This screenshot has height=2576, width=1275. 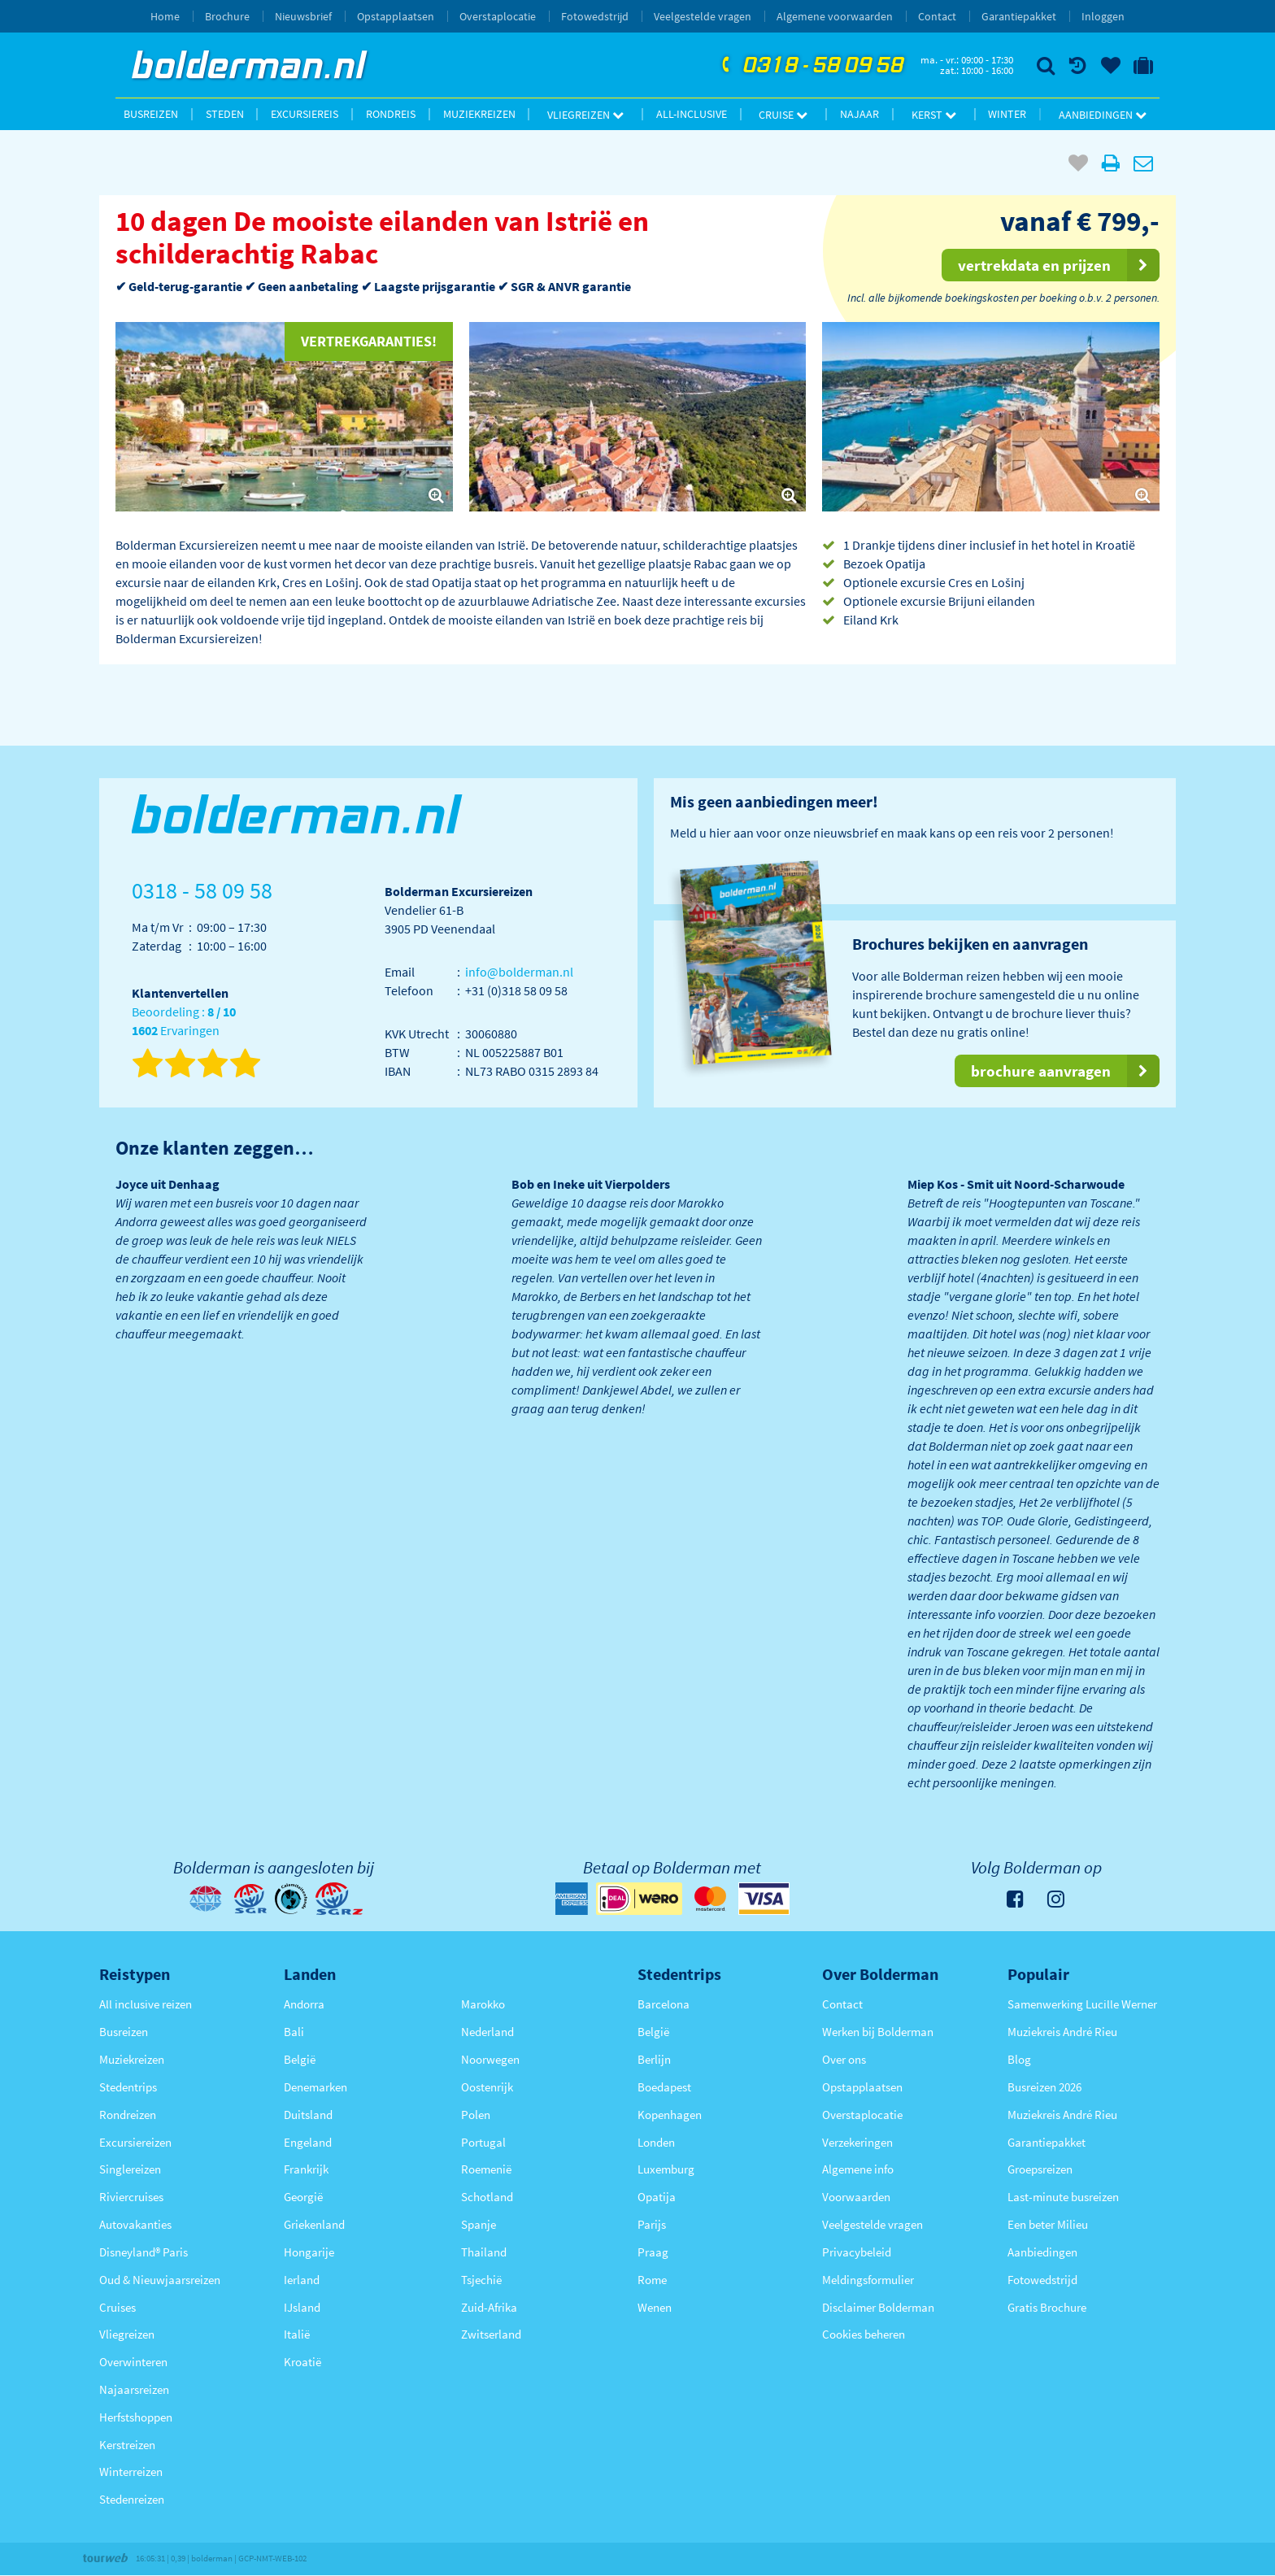 I want to click on Veelgestelde vragen, so click(x=702, y=16).